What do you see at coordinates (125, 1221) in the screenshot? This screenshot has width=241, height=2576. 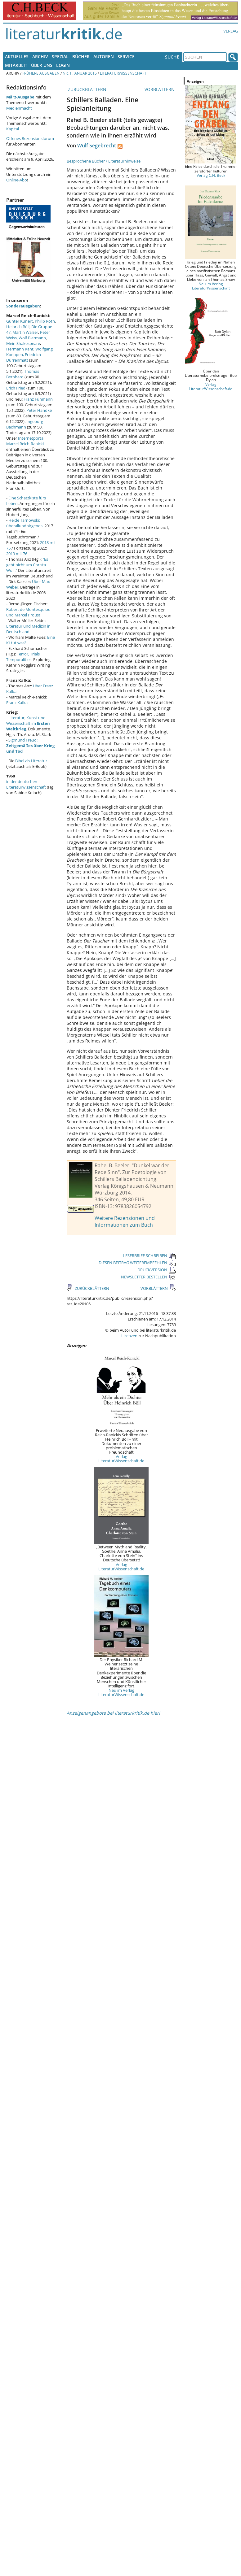 I see `Weitere Rezensionen und Informationen zum Buch` at bounding box center [125, 1221].